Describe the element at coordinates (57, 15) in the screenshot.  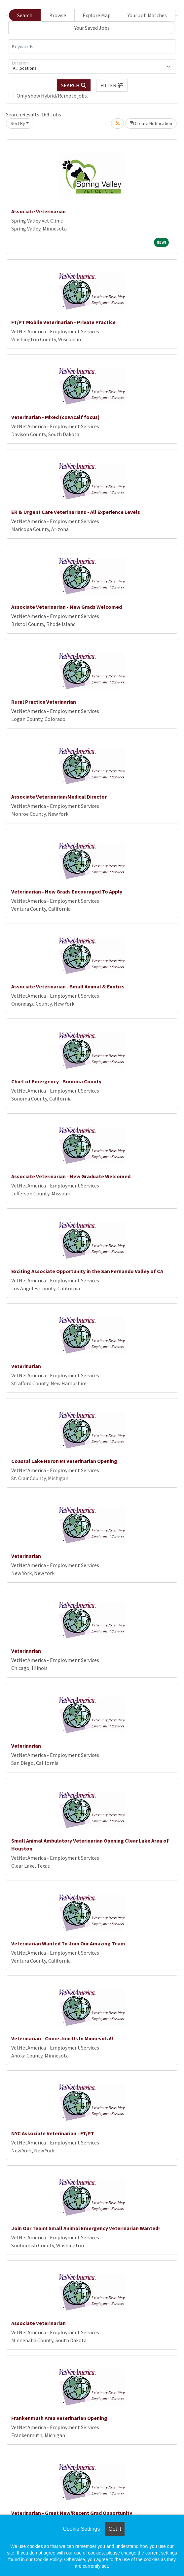
I see `Browse` at that location.